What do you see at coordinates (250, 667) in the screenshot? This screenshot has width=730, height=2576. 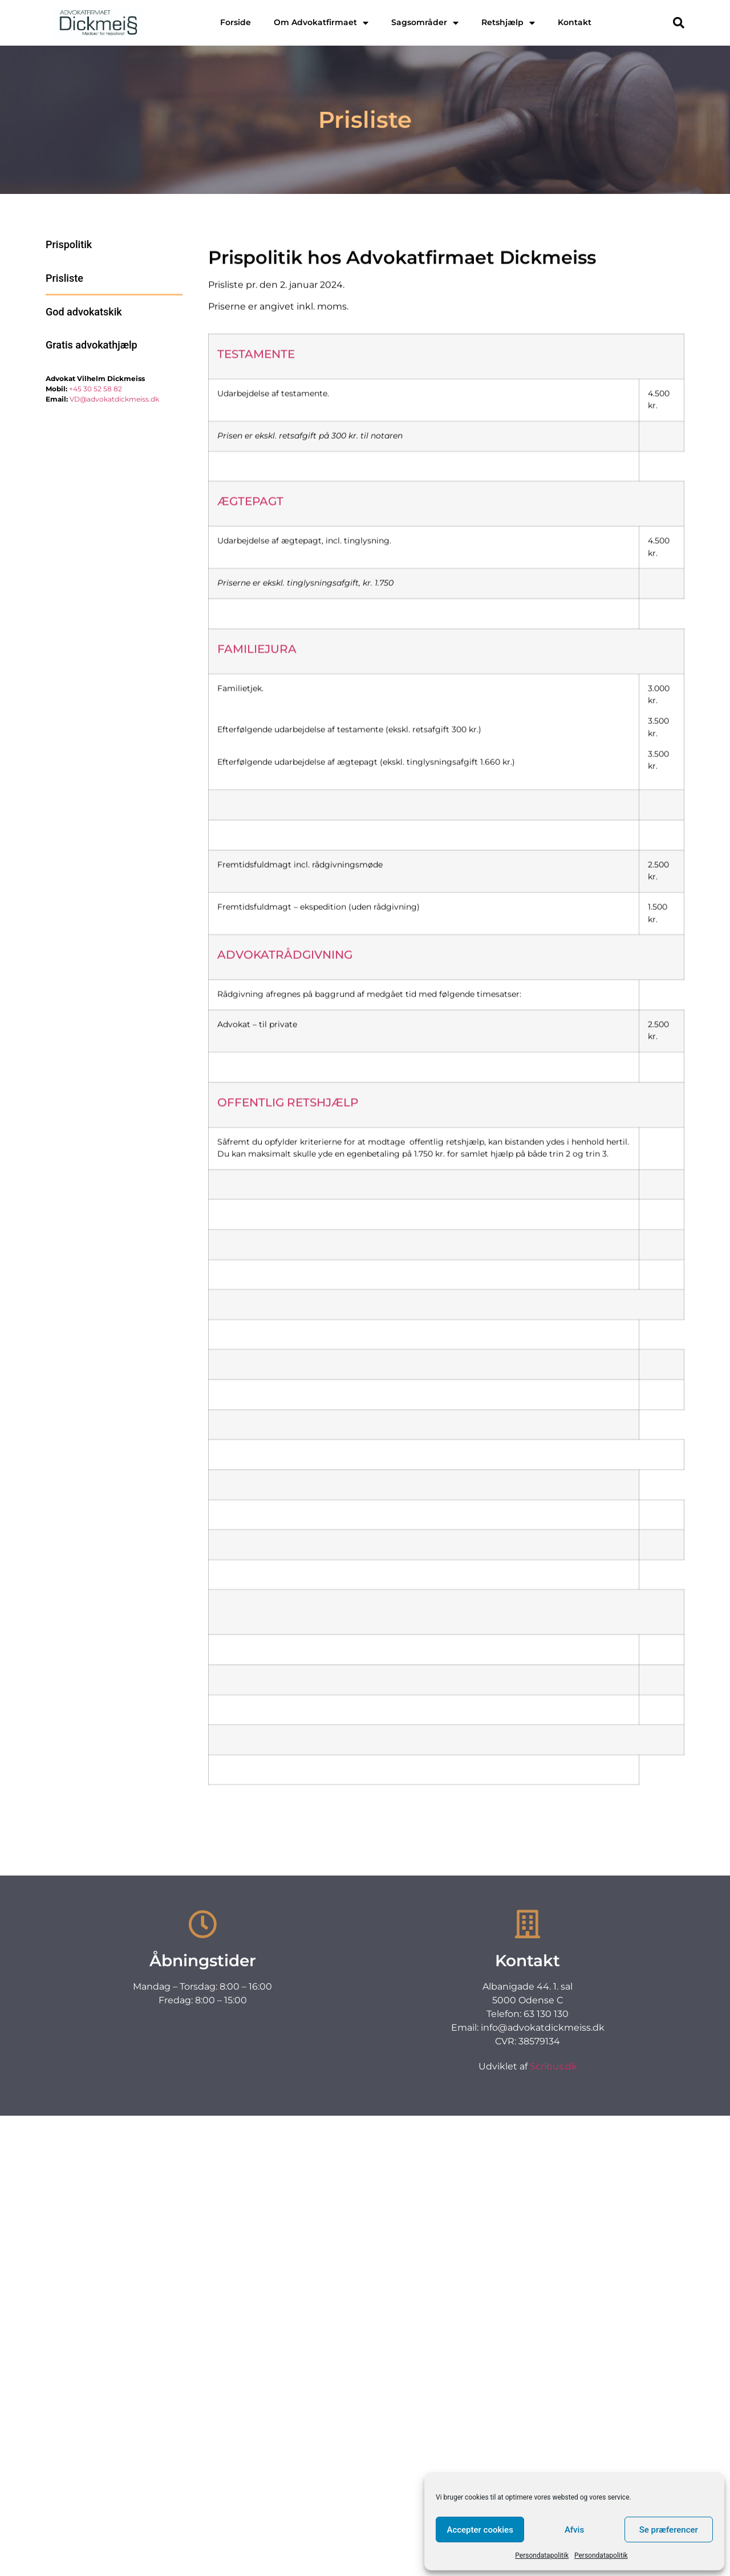 I see `ÆGTEPAGT` at bounding box center [250, 667].